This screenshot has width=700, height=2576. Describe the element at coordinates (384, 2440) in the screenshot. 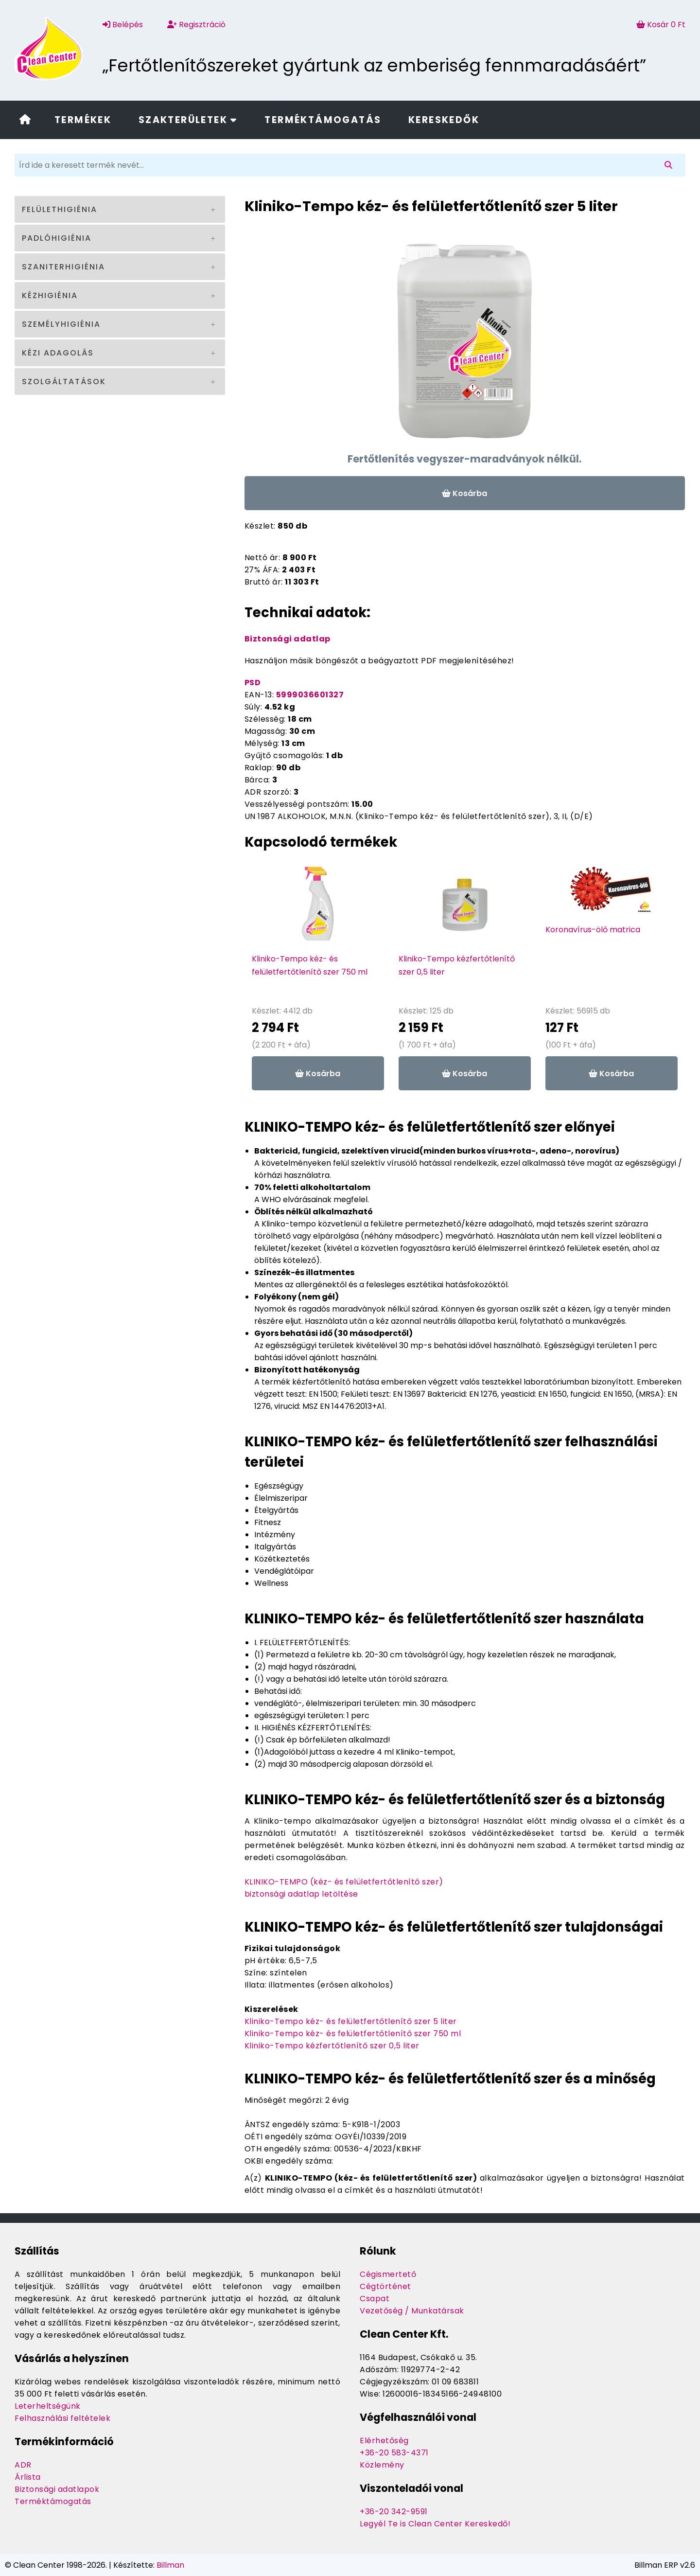

I see `Elérhetőség` at that location.